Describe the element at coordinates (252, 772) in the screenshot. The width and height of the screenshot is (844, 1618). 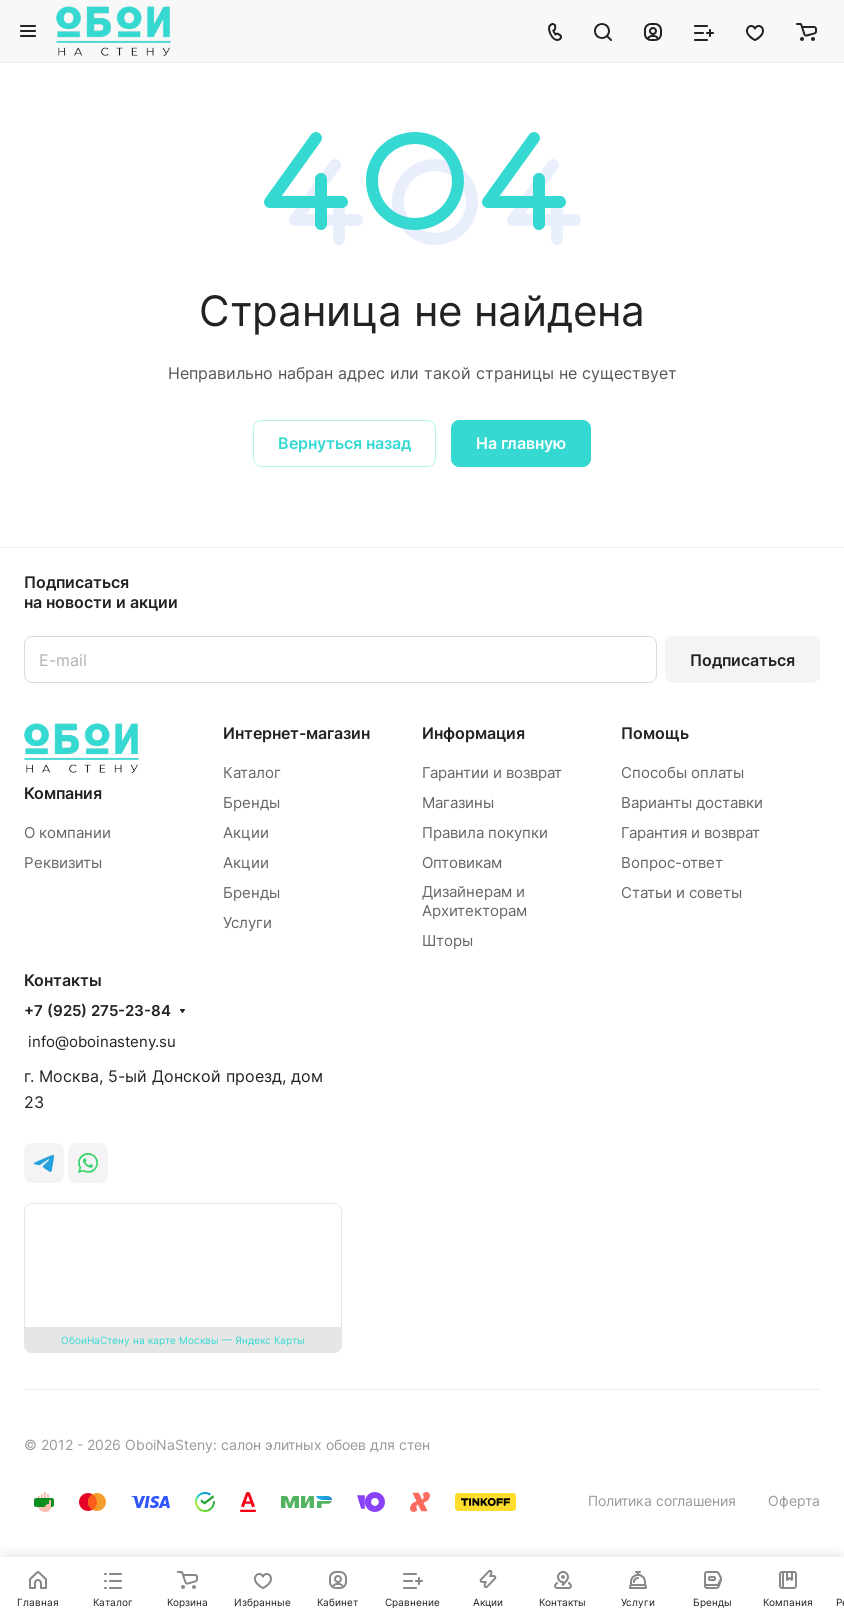
I see `Каталог` at that location.